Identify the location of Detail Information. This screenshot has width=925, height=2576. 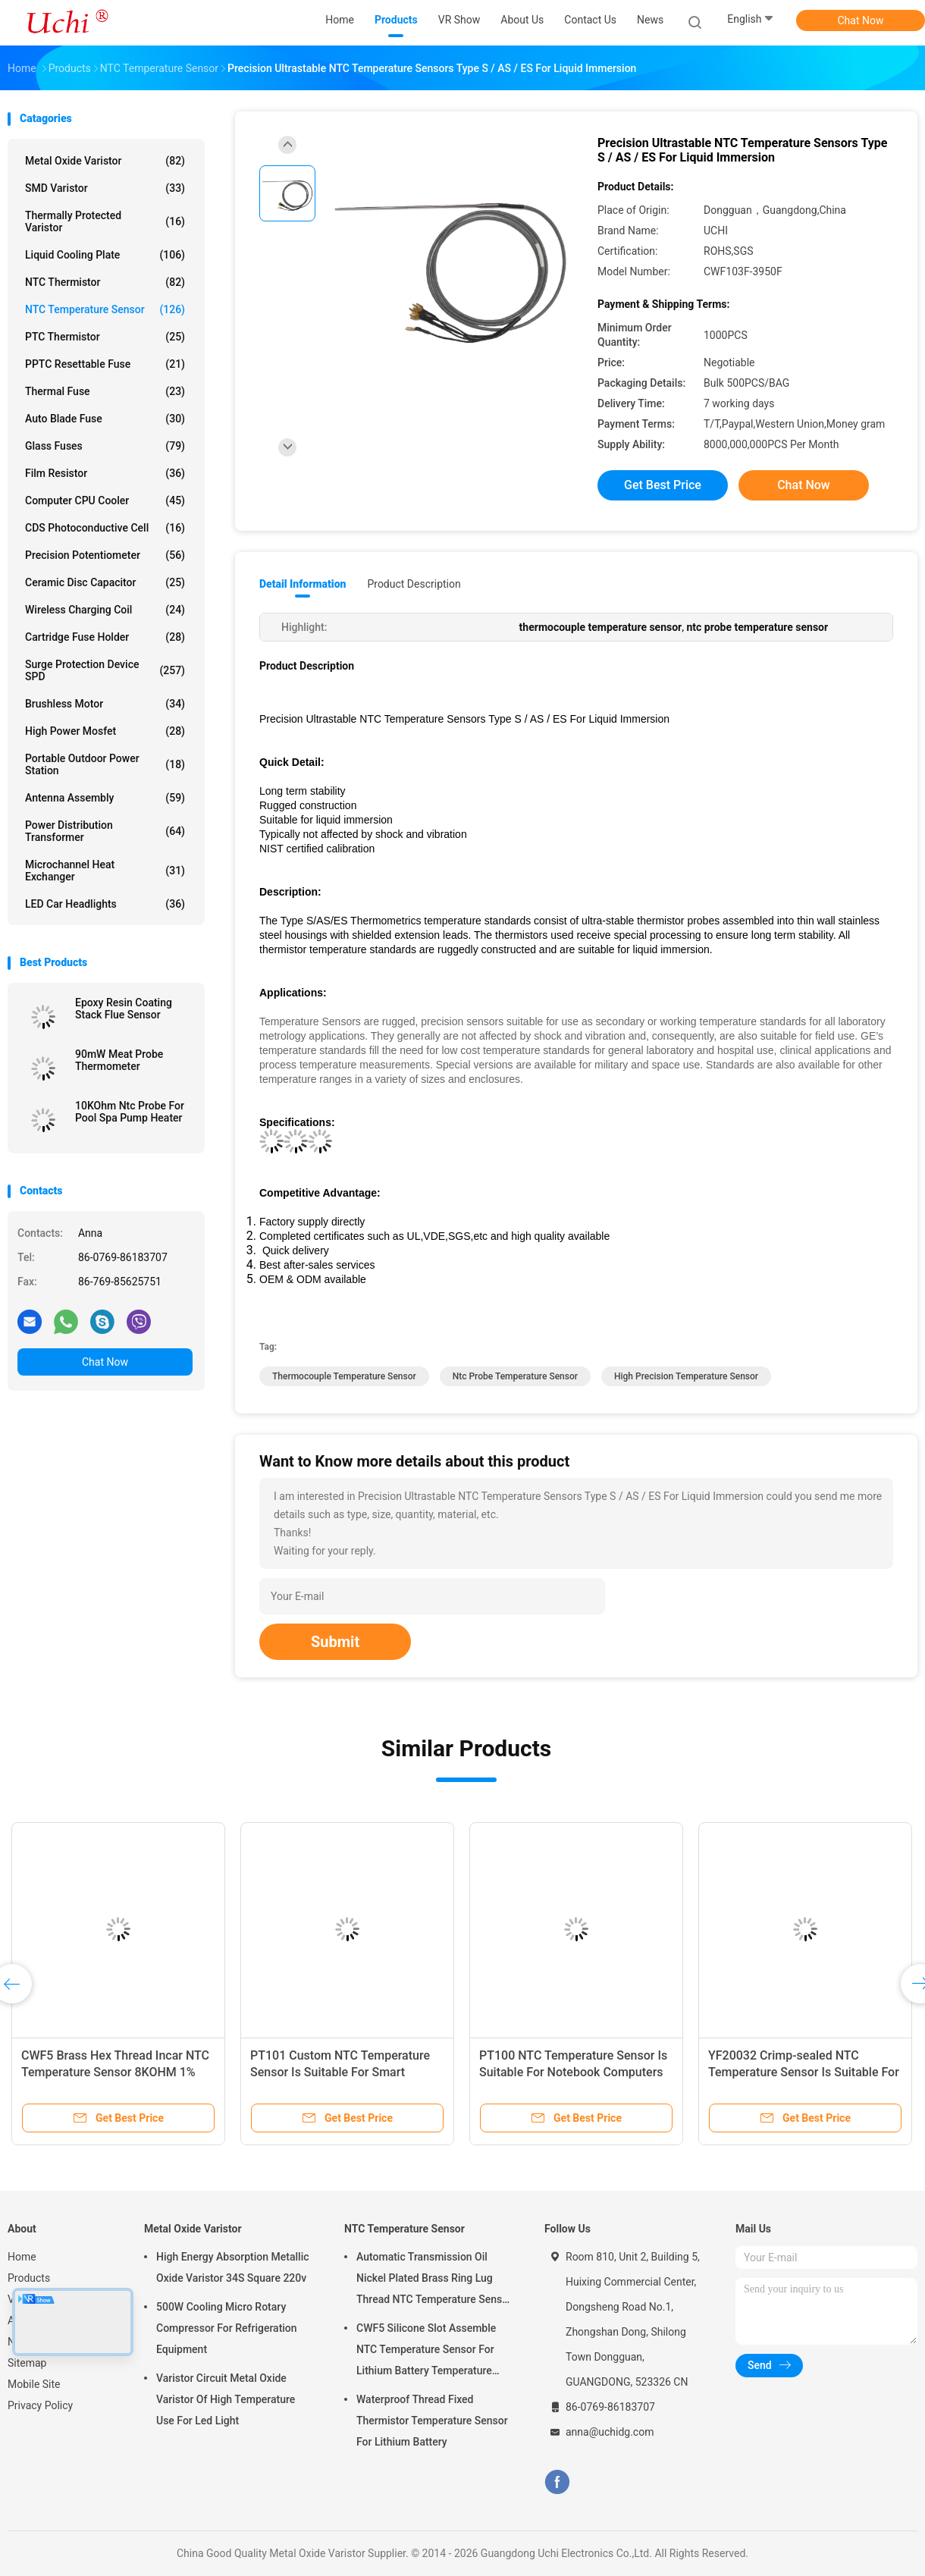
(302, 584).